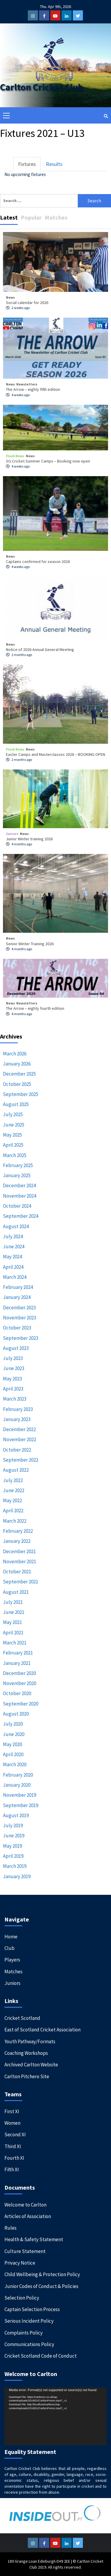 The width and height of the screenshot is (111, 2576). Describe the element at coordinates (11, 2111) in the screenshot. I see `First XI` at that location.